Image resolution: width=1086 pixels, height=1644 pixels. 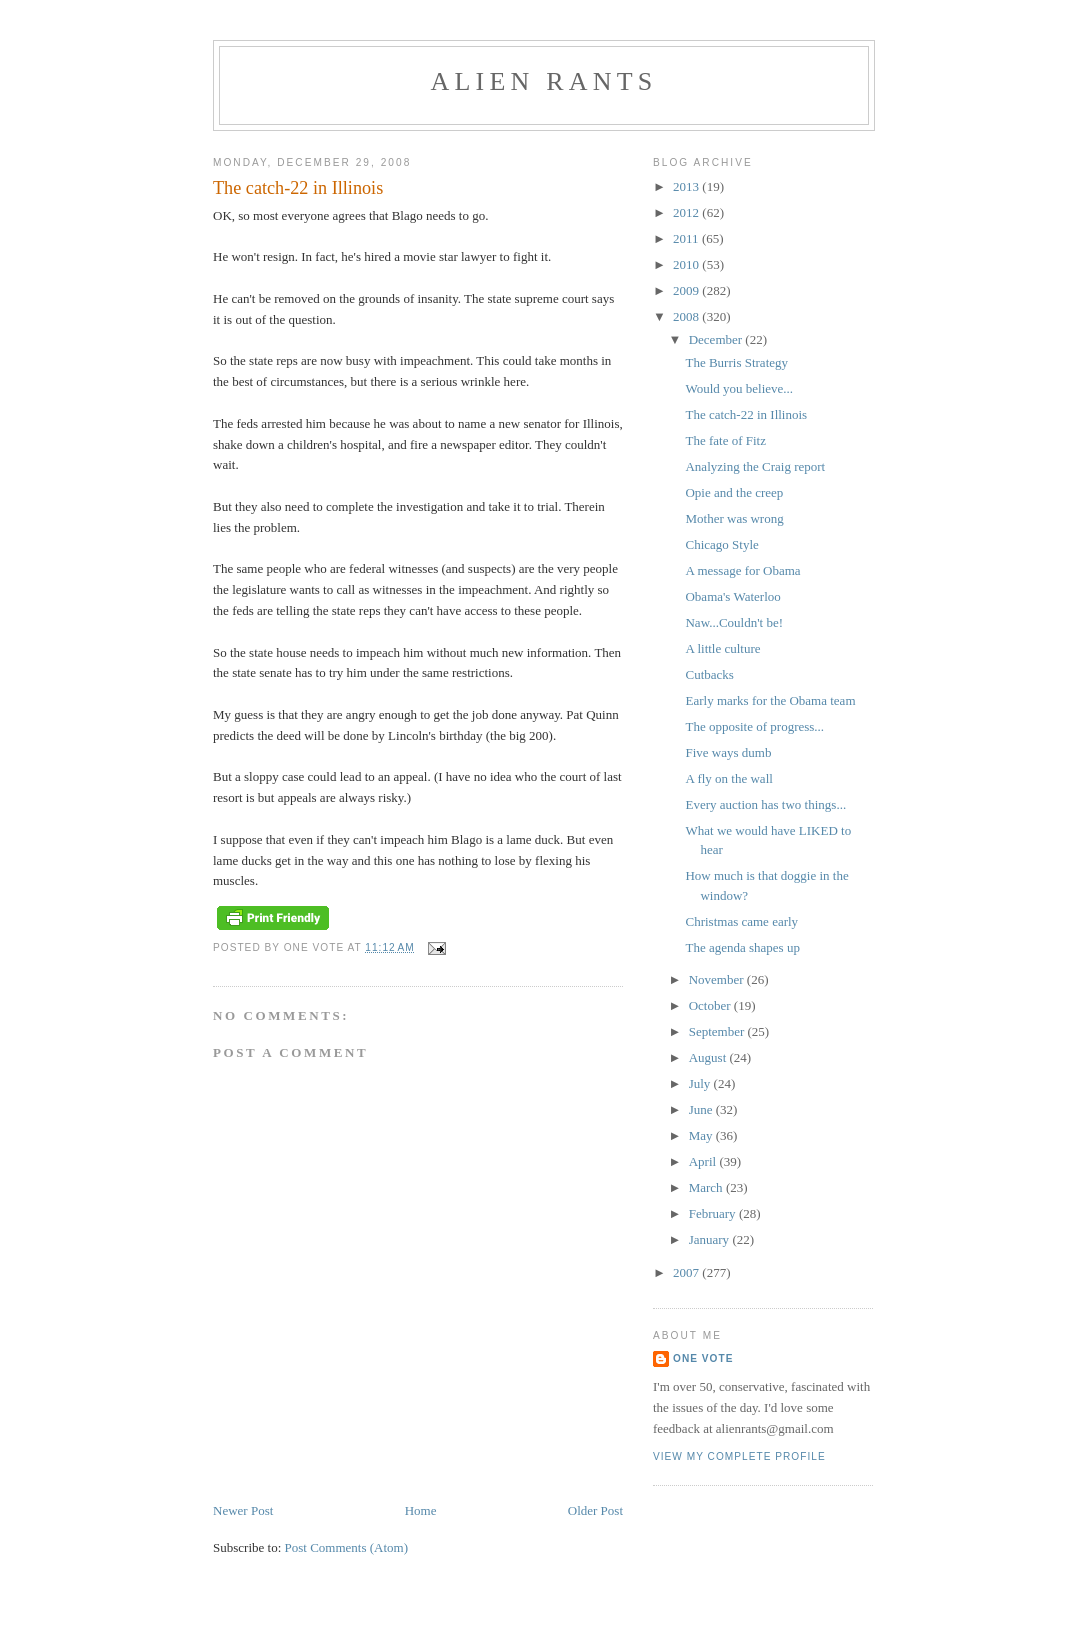 I want to click on Opie and the creep, so click(x=734, y=492).